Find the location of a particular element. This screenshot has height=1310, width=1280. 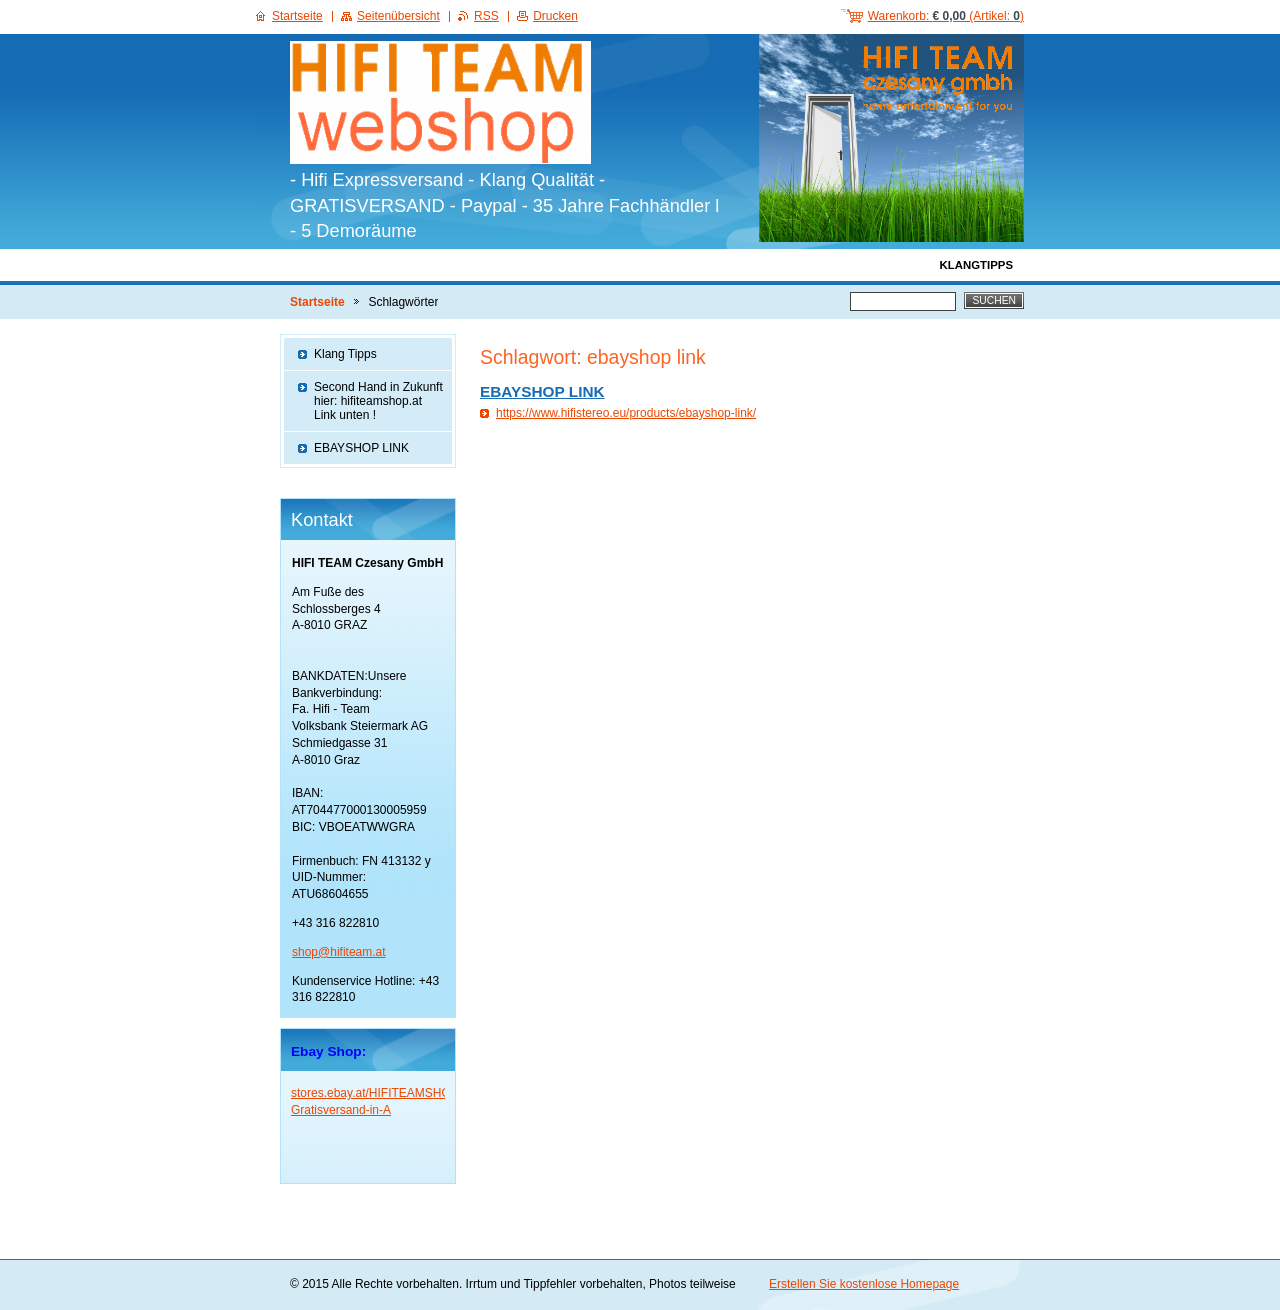

Second Hand in Zukunft hier: hifiteamshop.at Link unten ! is located at coordinates (378, 401).